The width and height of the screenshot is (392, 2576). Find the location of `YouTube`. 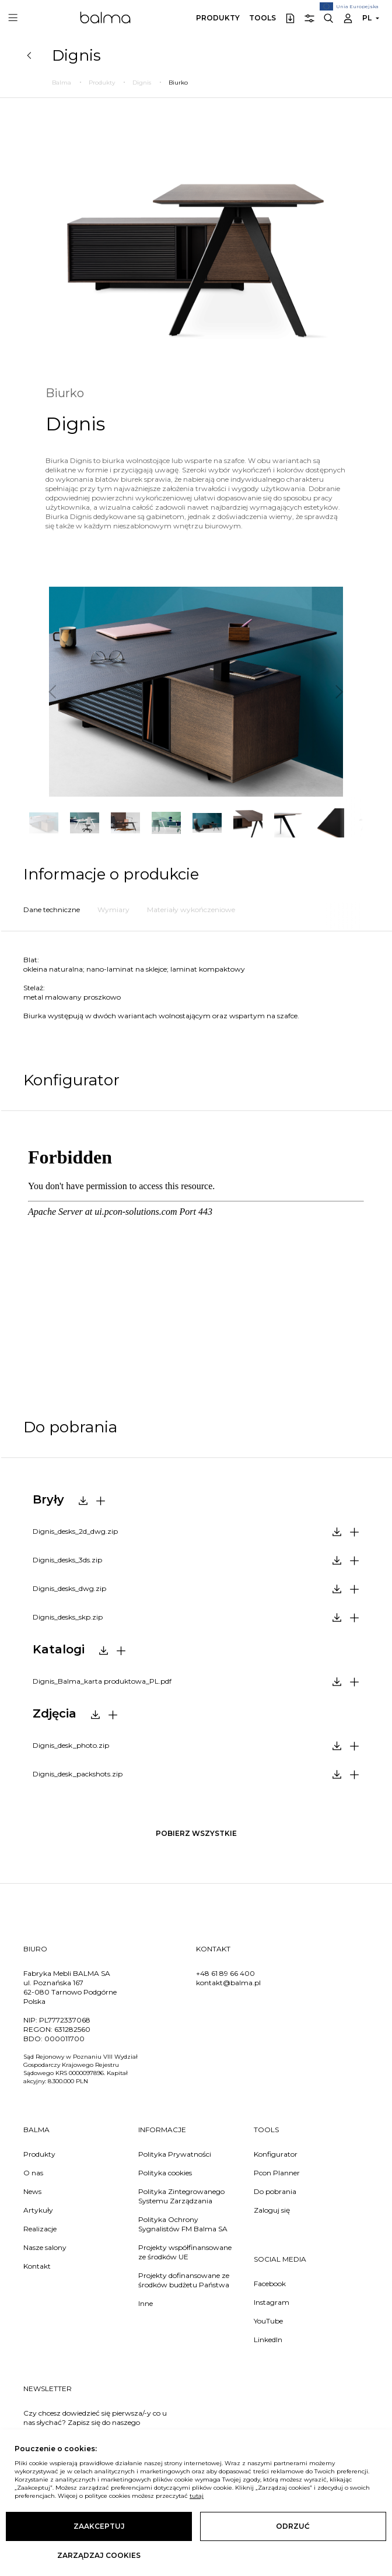

YouTube is located at coordinates (268, 2320).